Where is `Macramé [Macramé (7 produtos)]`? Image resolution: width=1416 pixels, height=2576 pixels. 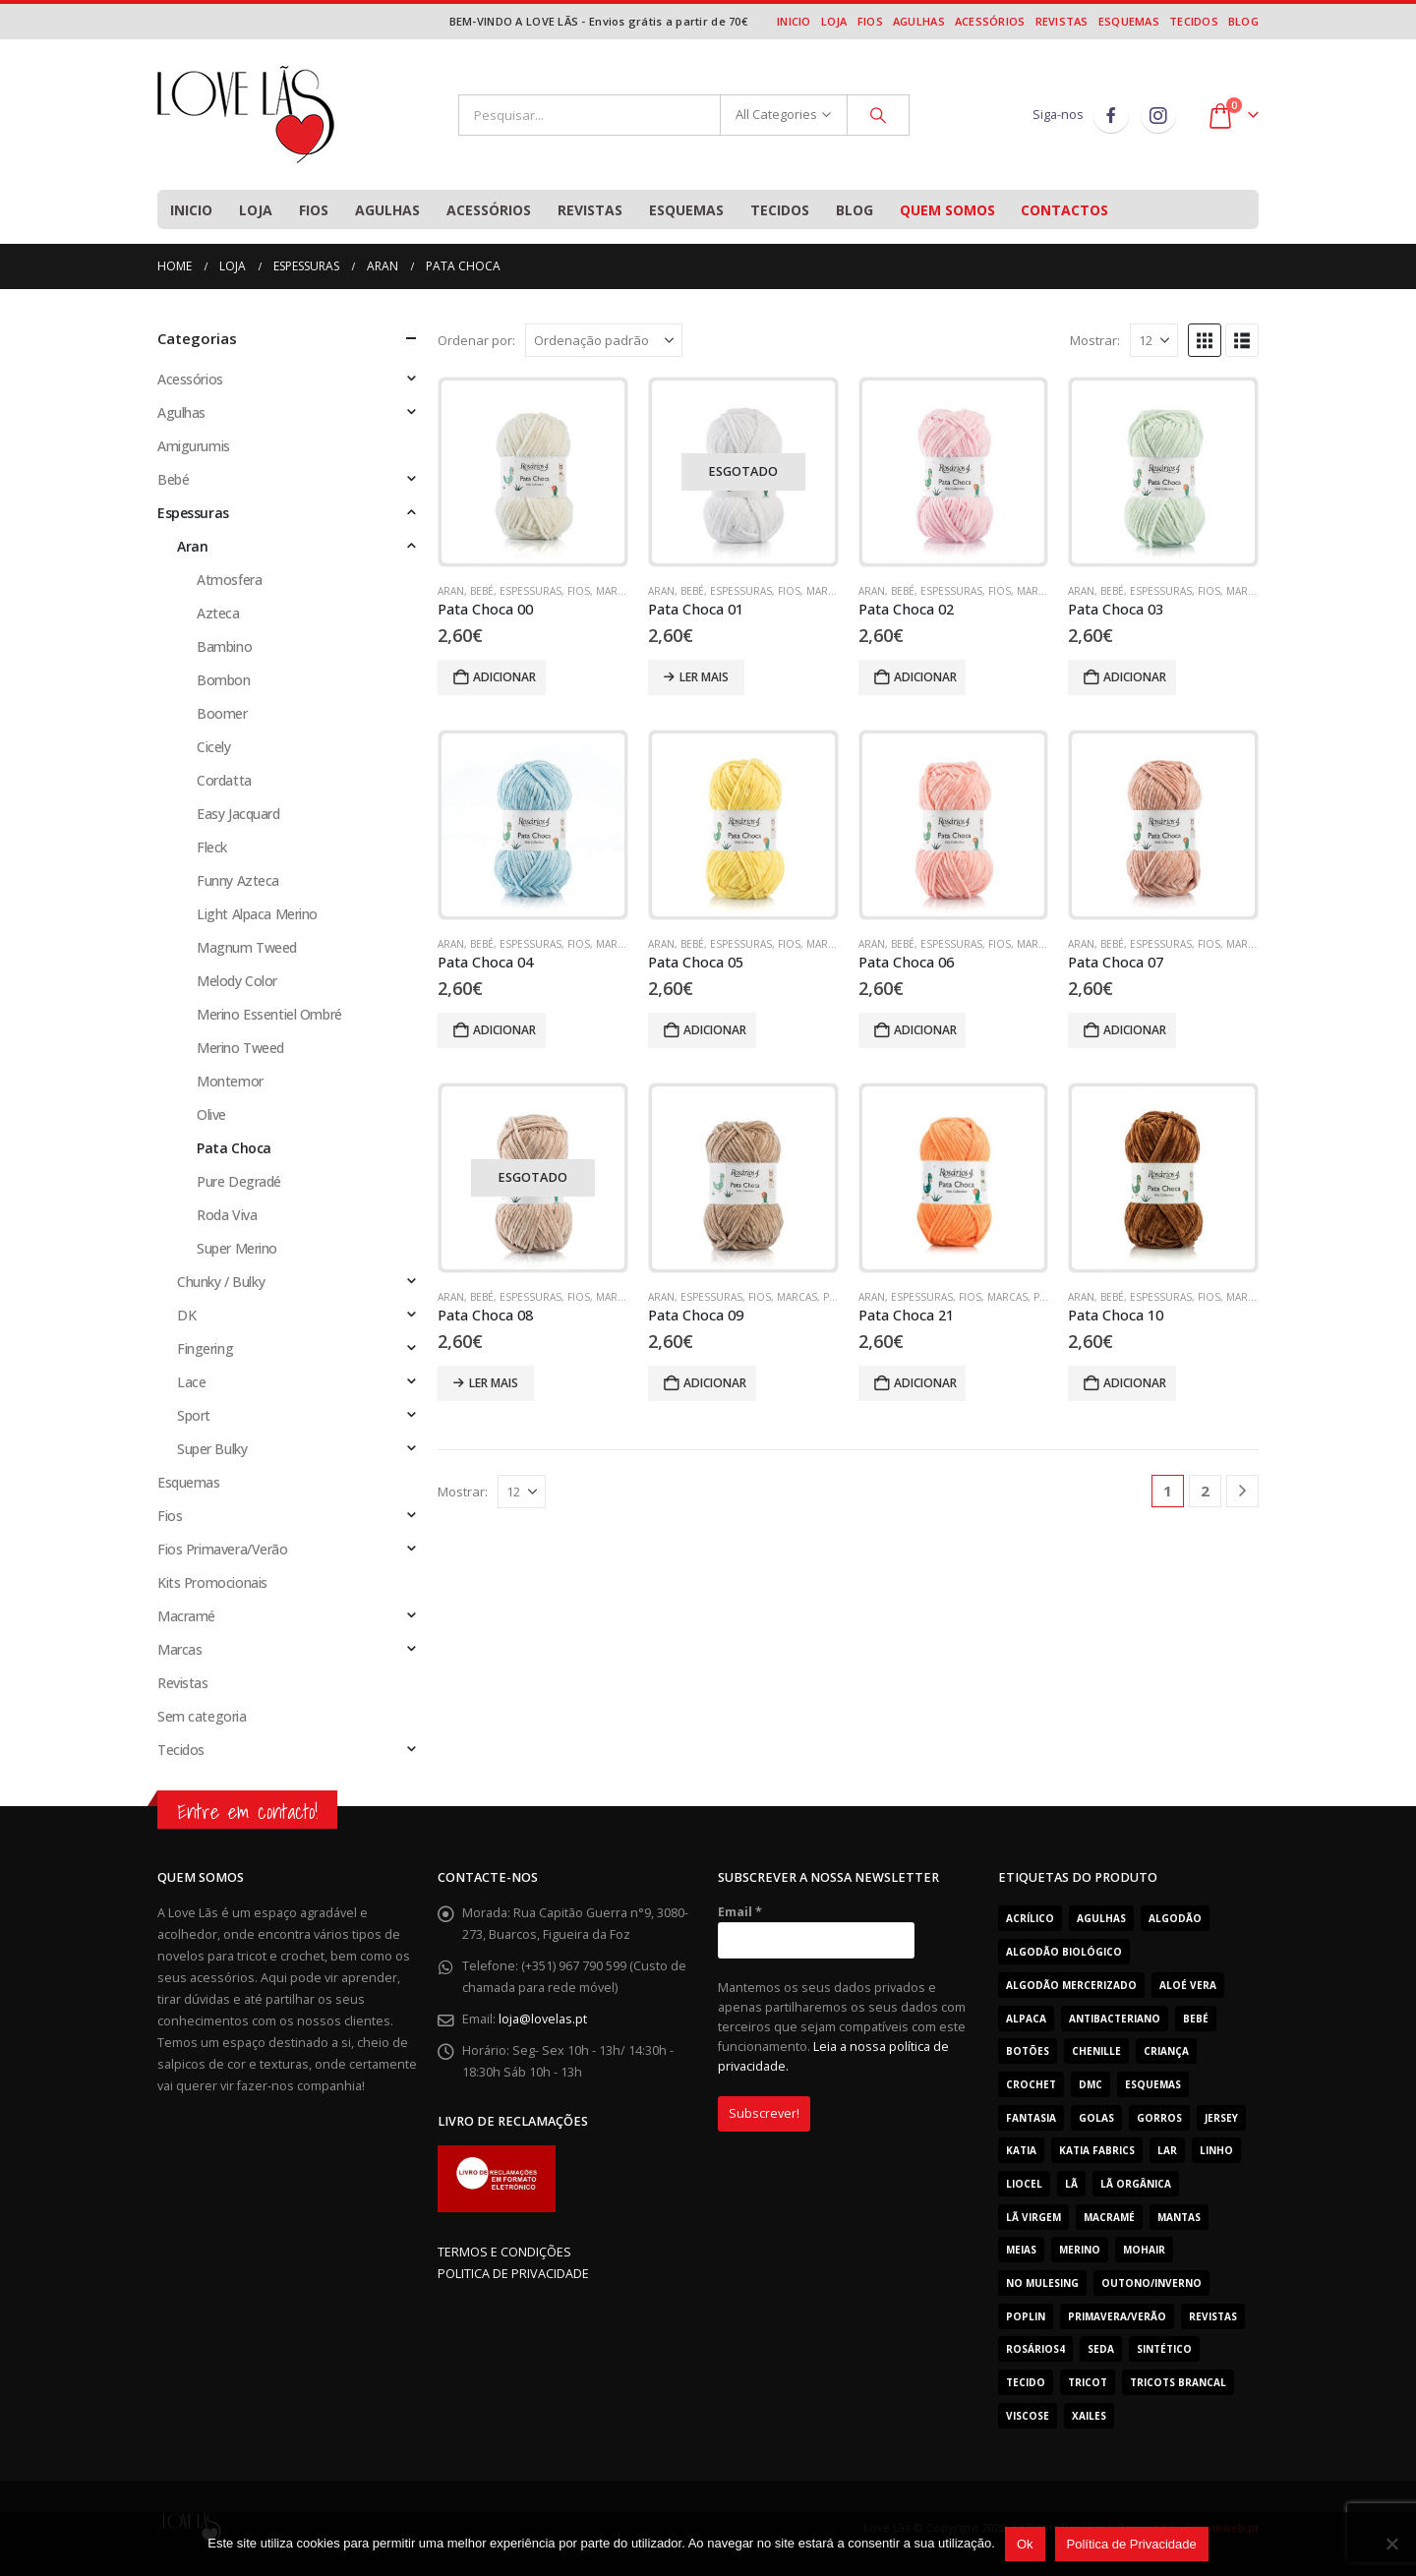
Macramé [Macramé (7 produtos)] is located at coordinates (1109, 2217).